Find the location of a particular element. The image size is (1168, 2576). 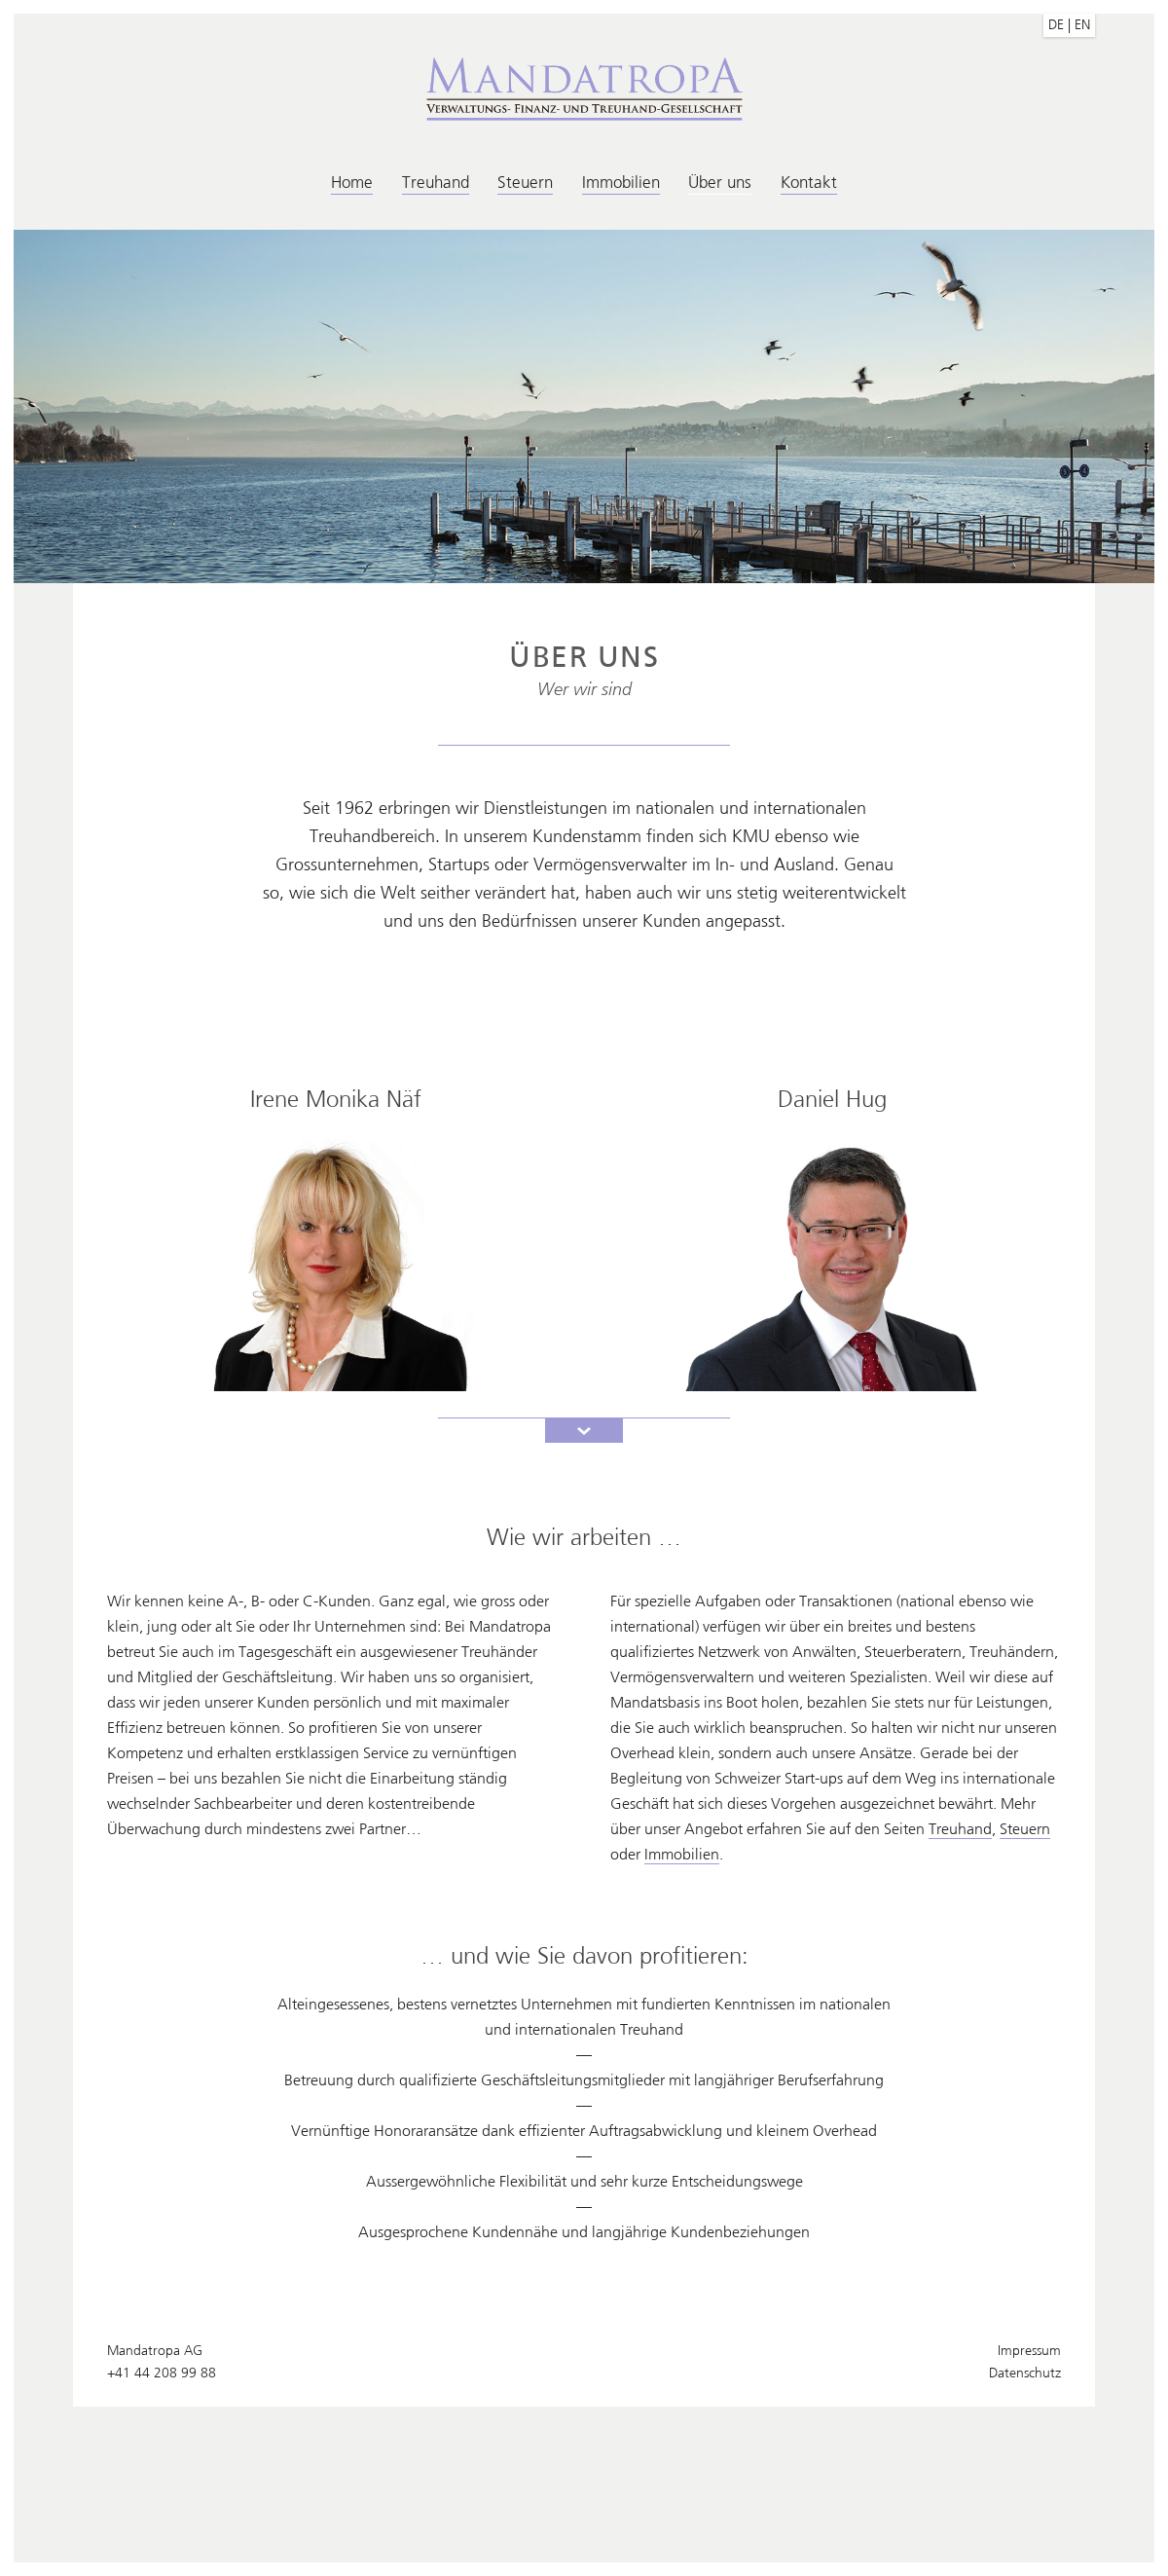

Kontakt is located at coordinates (809, 182).